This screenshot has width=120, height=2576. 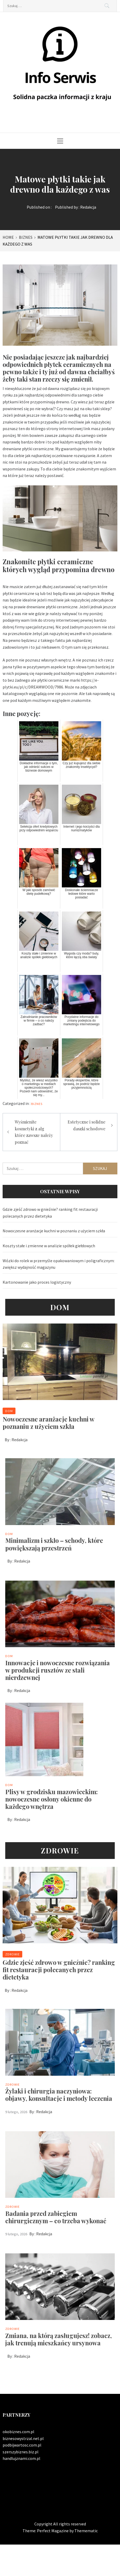 What do you see at coordinates (51, 1799) in the screenshot?
I see `Plisy w grodzisku mazowieckim: nowoczesne osłony okienne do każdego wnętrza` at bounding box center [51, 1799].